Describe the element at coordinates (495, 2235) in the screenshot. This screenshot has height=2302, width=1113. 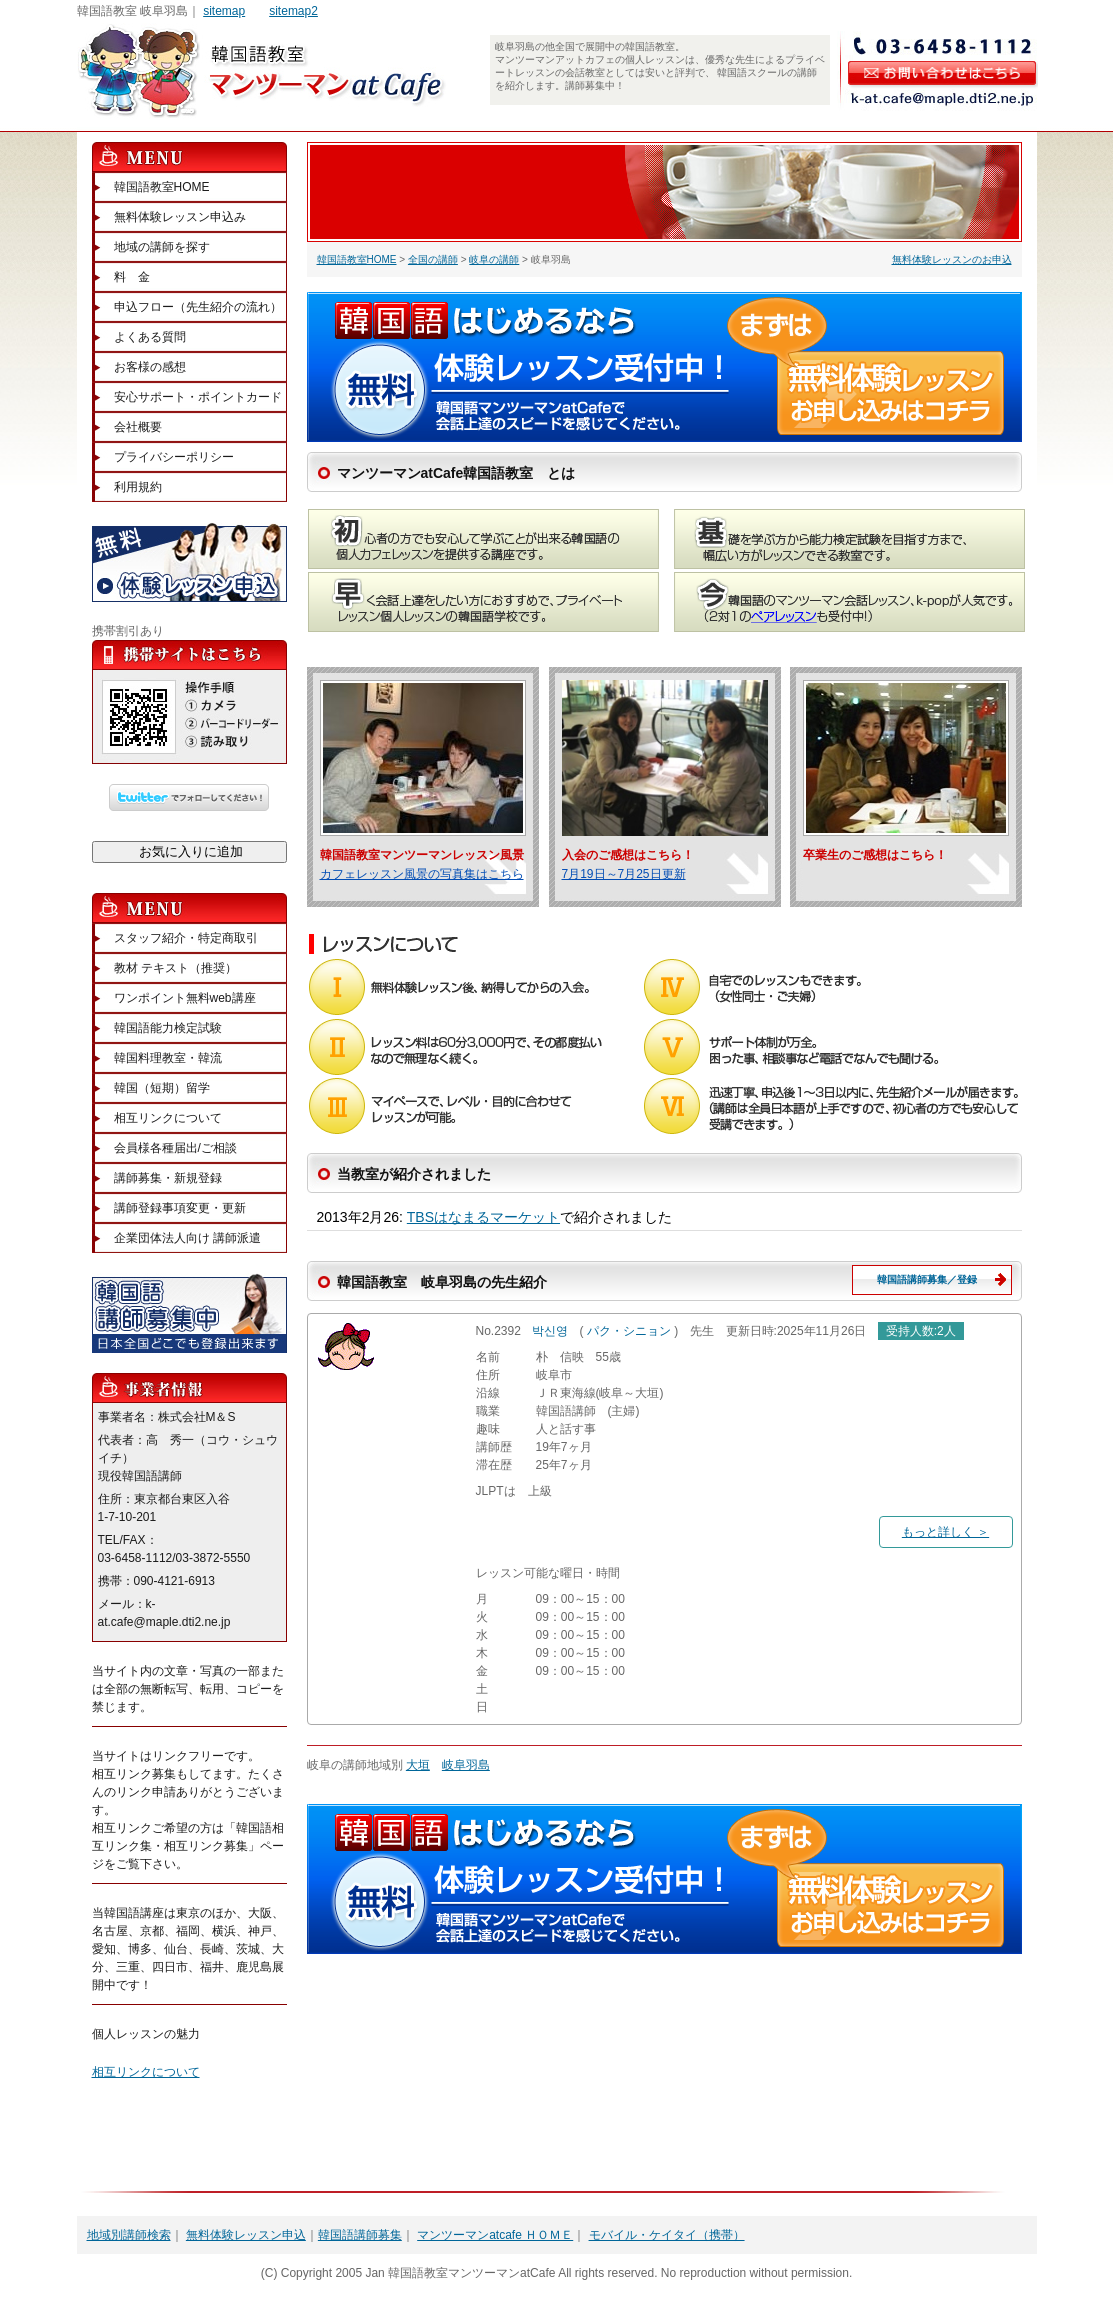
I see `マンツーマンatcafe ＨＯＭＥ` at that location.